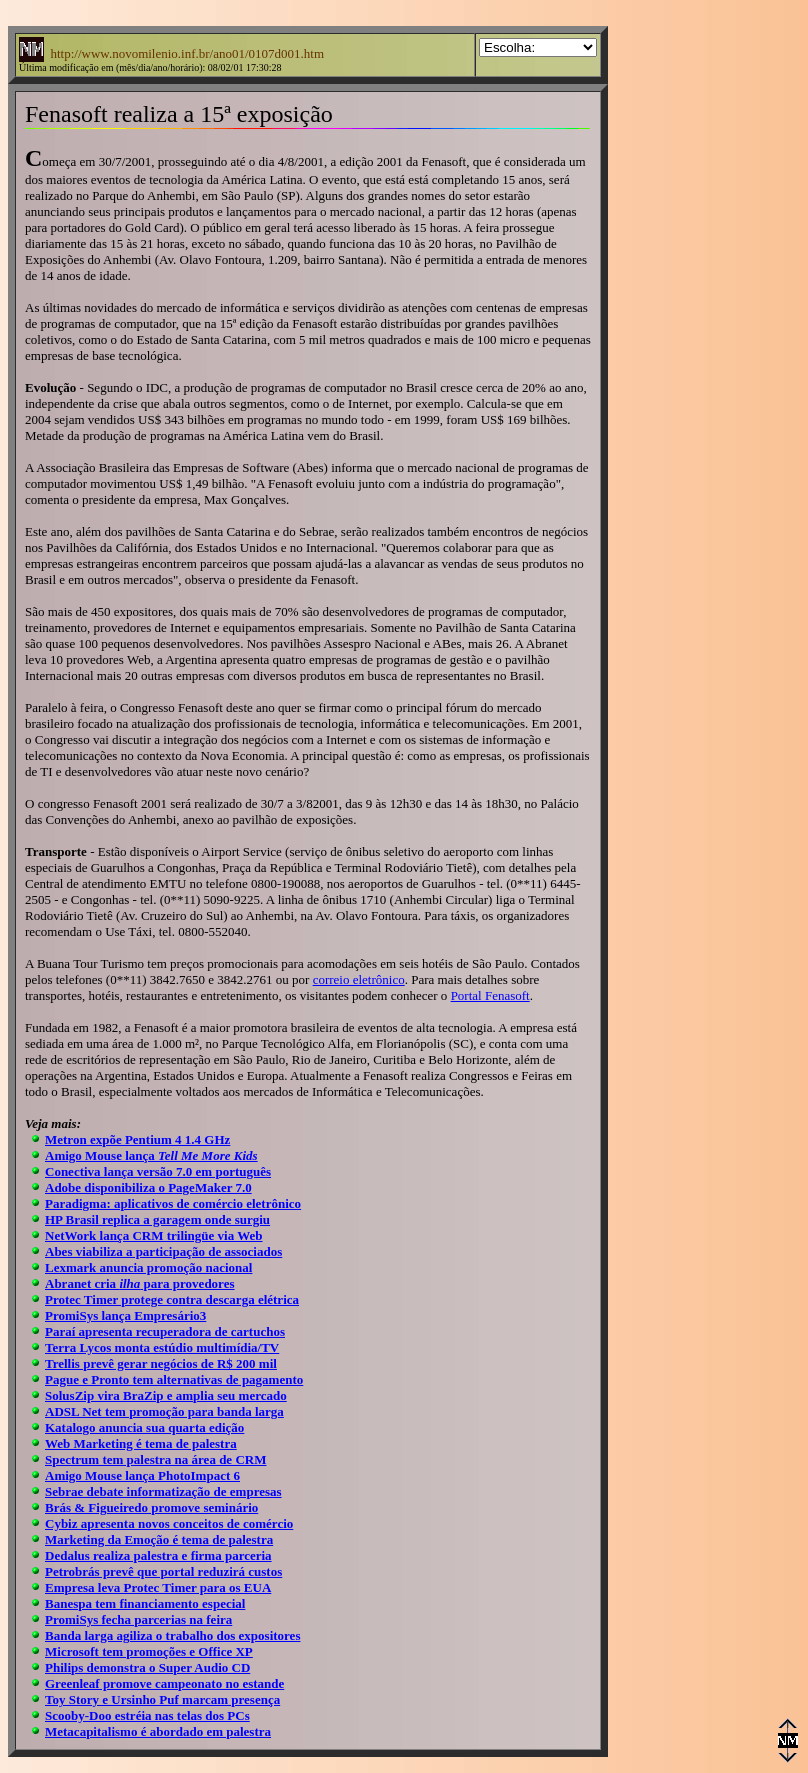 Image resolution: width=808 pixels, height=1773 pixels. Describe the element at coordinates (148, 1187) in the screenshot. I see `Adobe disponibiliza o PageMaker 7.0` at that location.